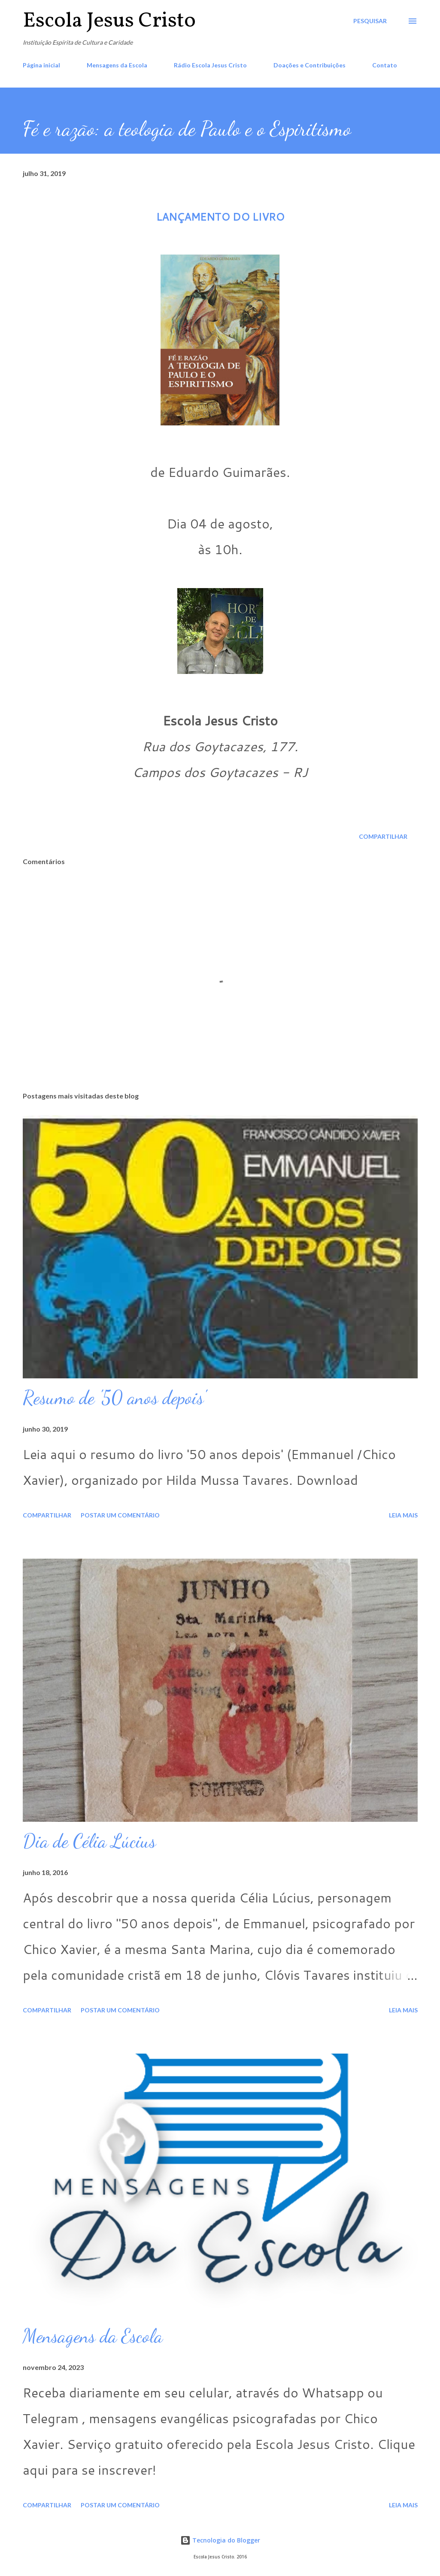  What do you see at coordinates (117, 65) in the screenshot?
I see `Mensagens da Escola` at bounding box center [117, 65].